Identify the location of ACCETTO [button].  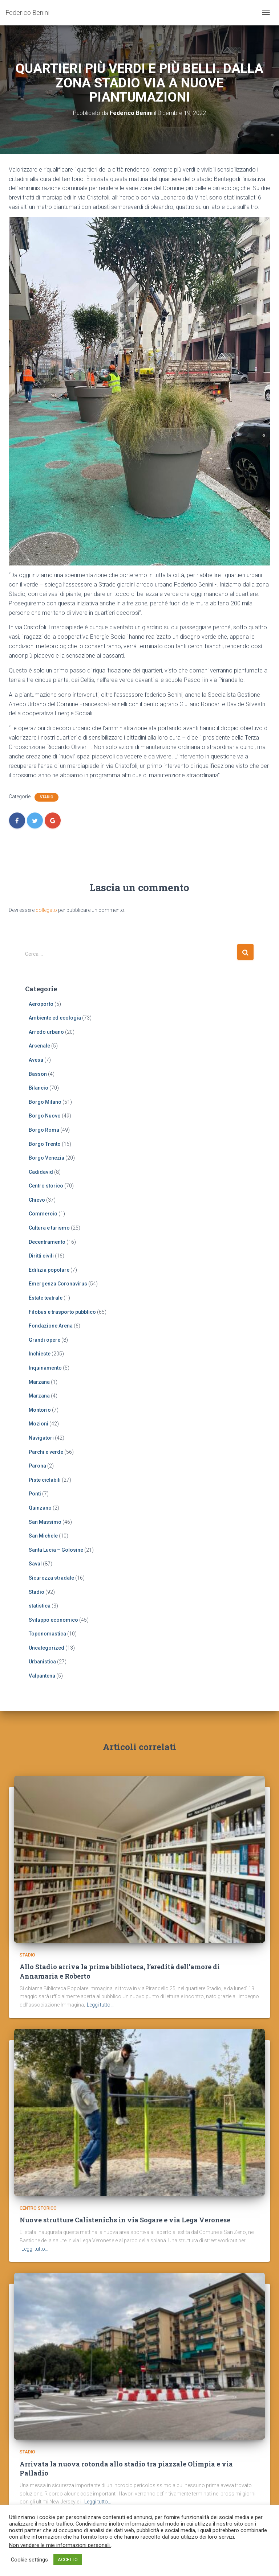
(68, 2559).